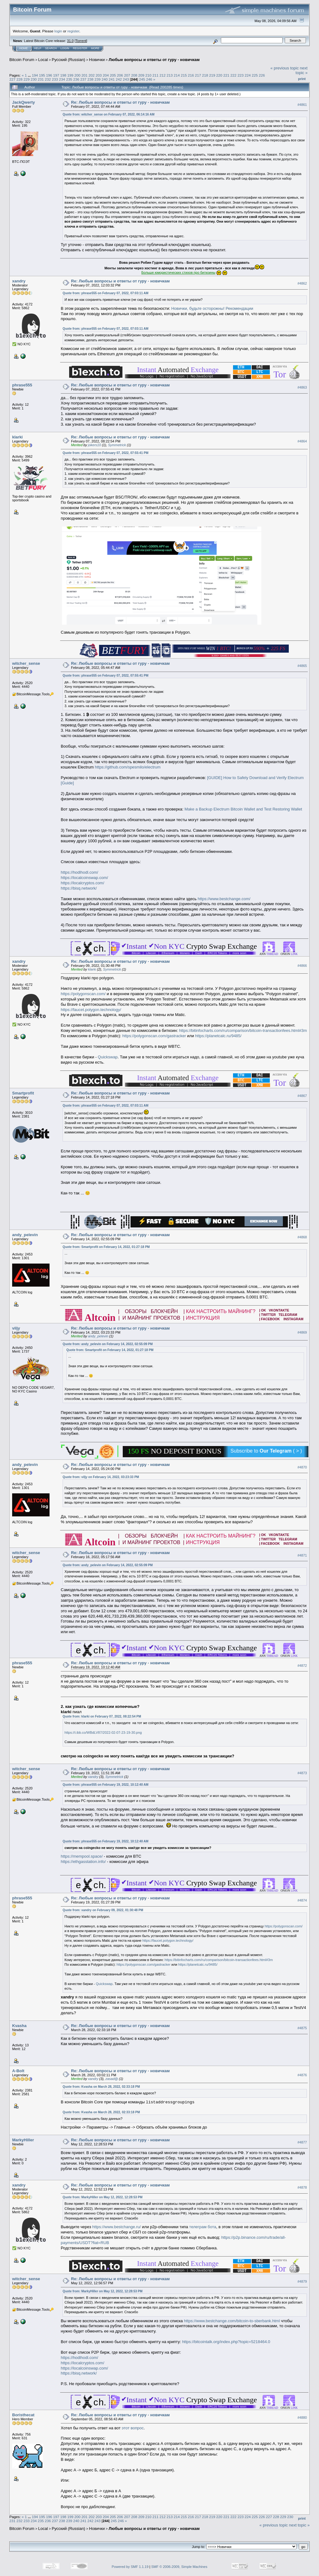 The width and height of the screenshot is (319, 2576). I want to click on Help, so click(37, 48).